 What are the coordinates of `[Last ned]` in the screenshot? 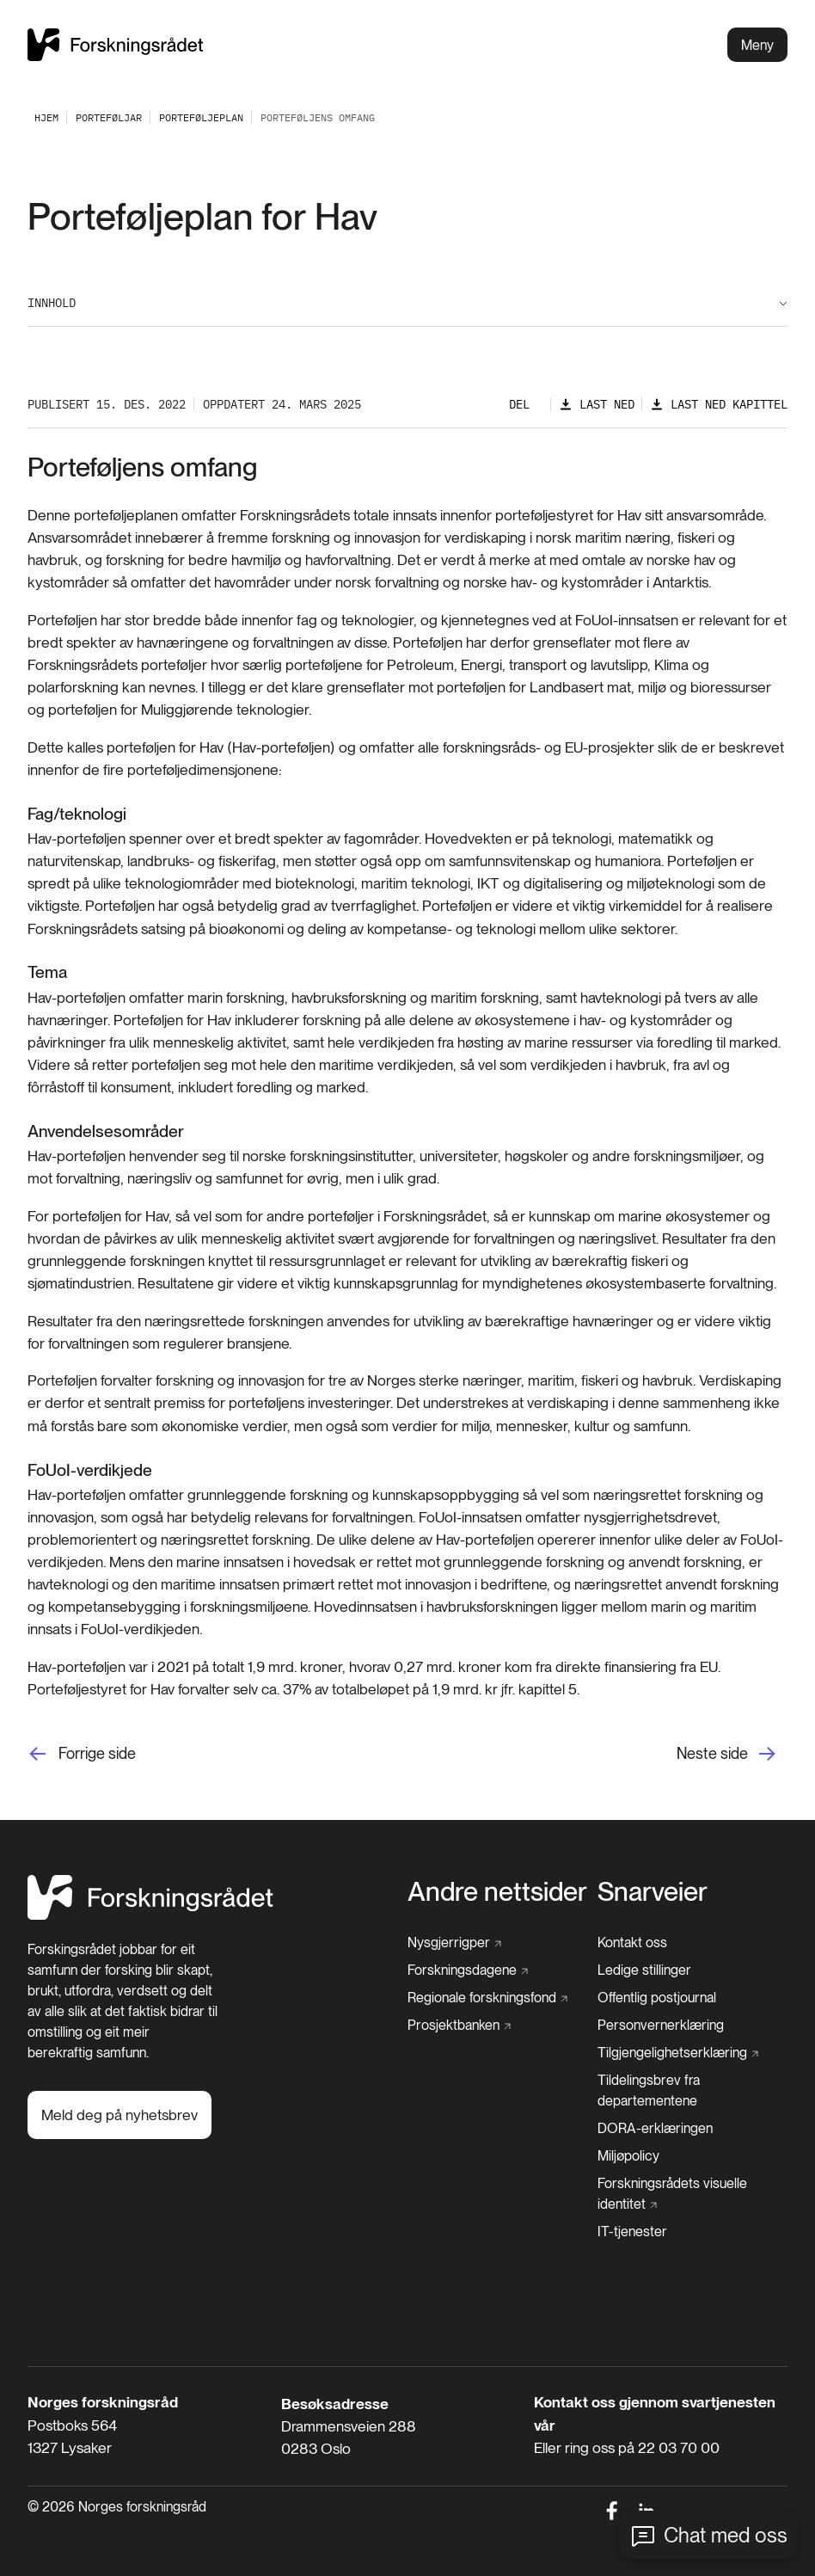 It's located at (596, 405).